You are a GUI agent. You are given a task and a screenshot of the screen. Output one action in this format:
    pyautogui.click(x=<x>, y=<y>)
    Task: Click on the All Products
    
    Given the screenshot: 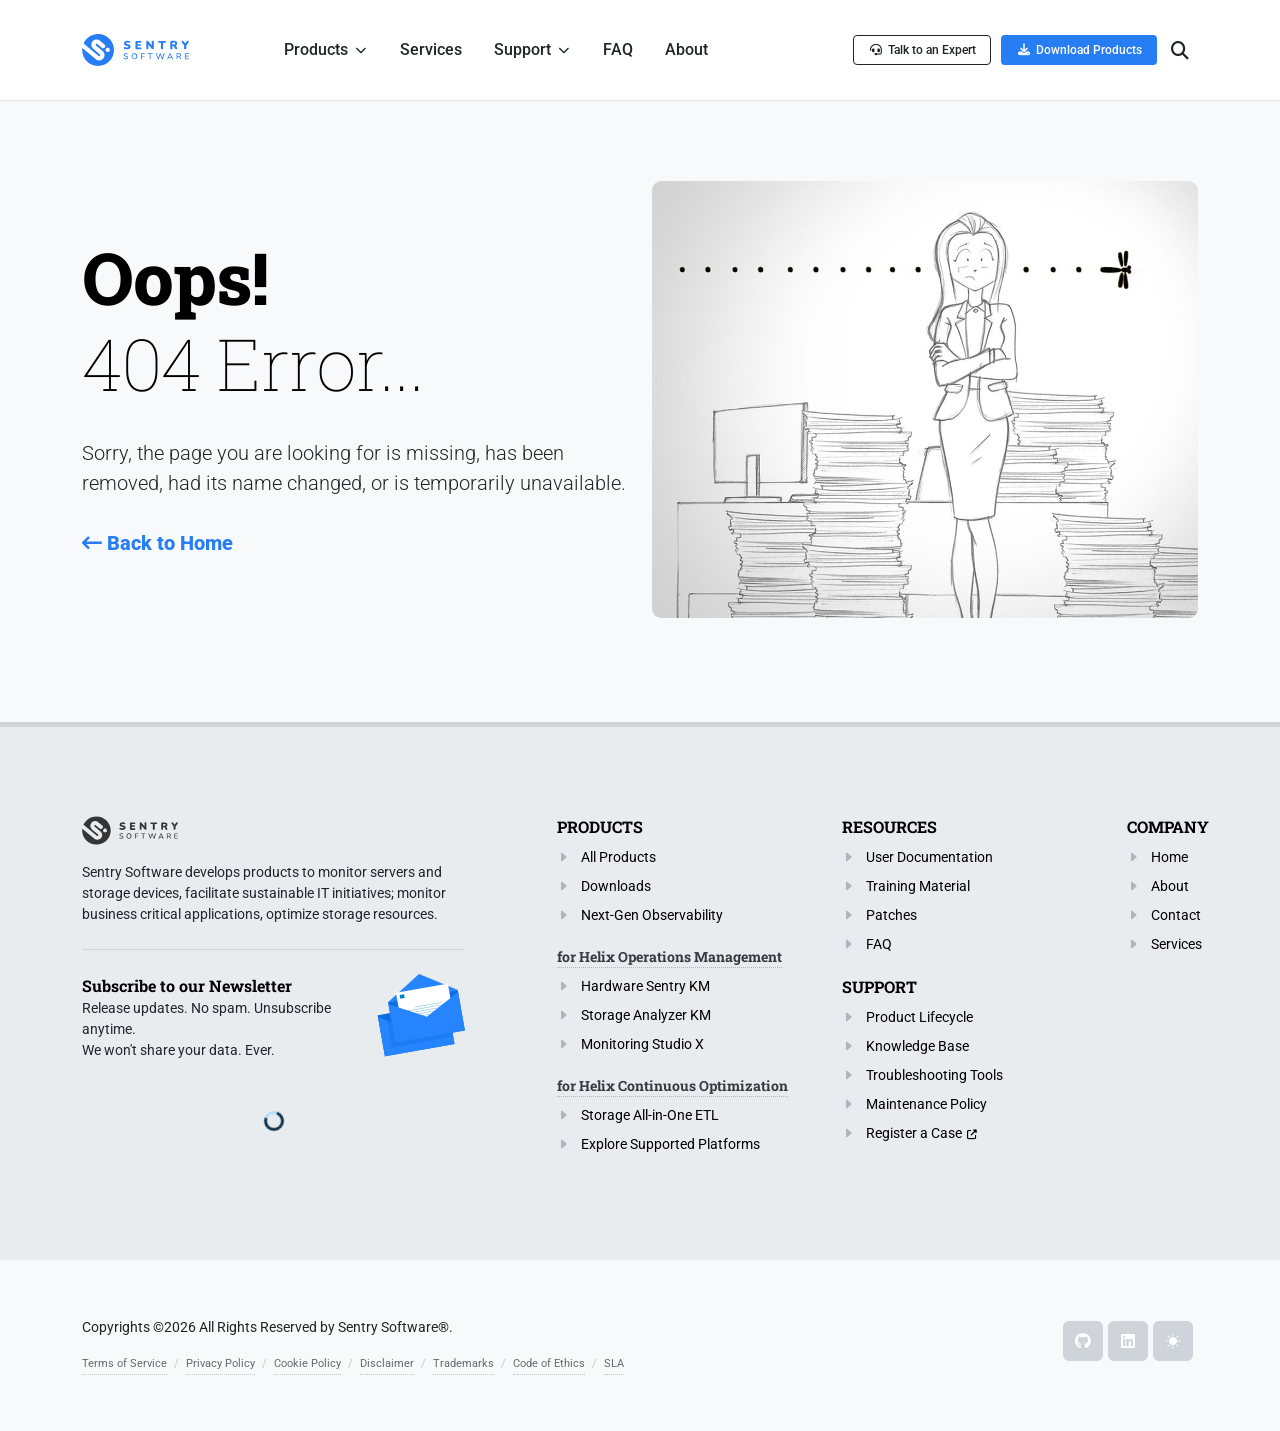 What is the action you would take?
    pyautogui.click(x=618, y=857)
    